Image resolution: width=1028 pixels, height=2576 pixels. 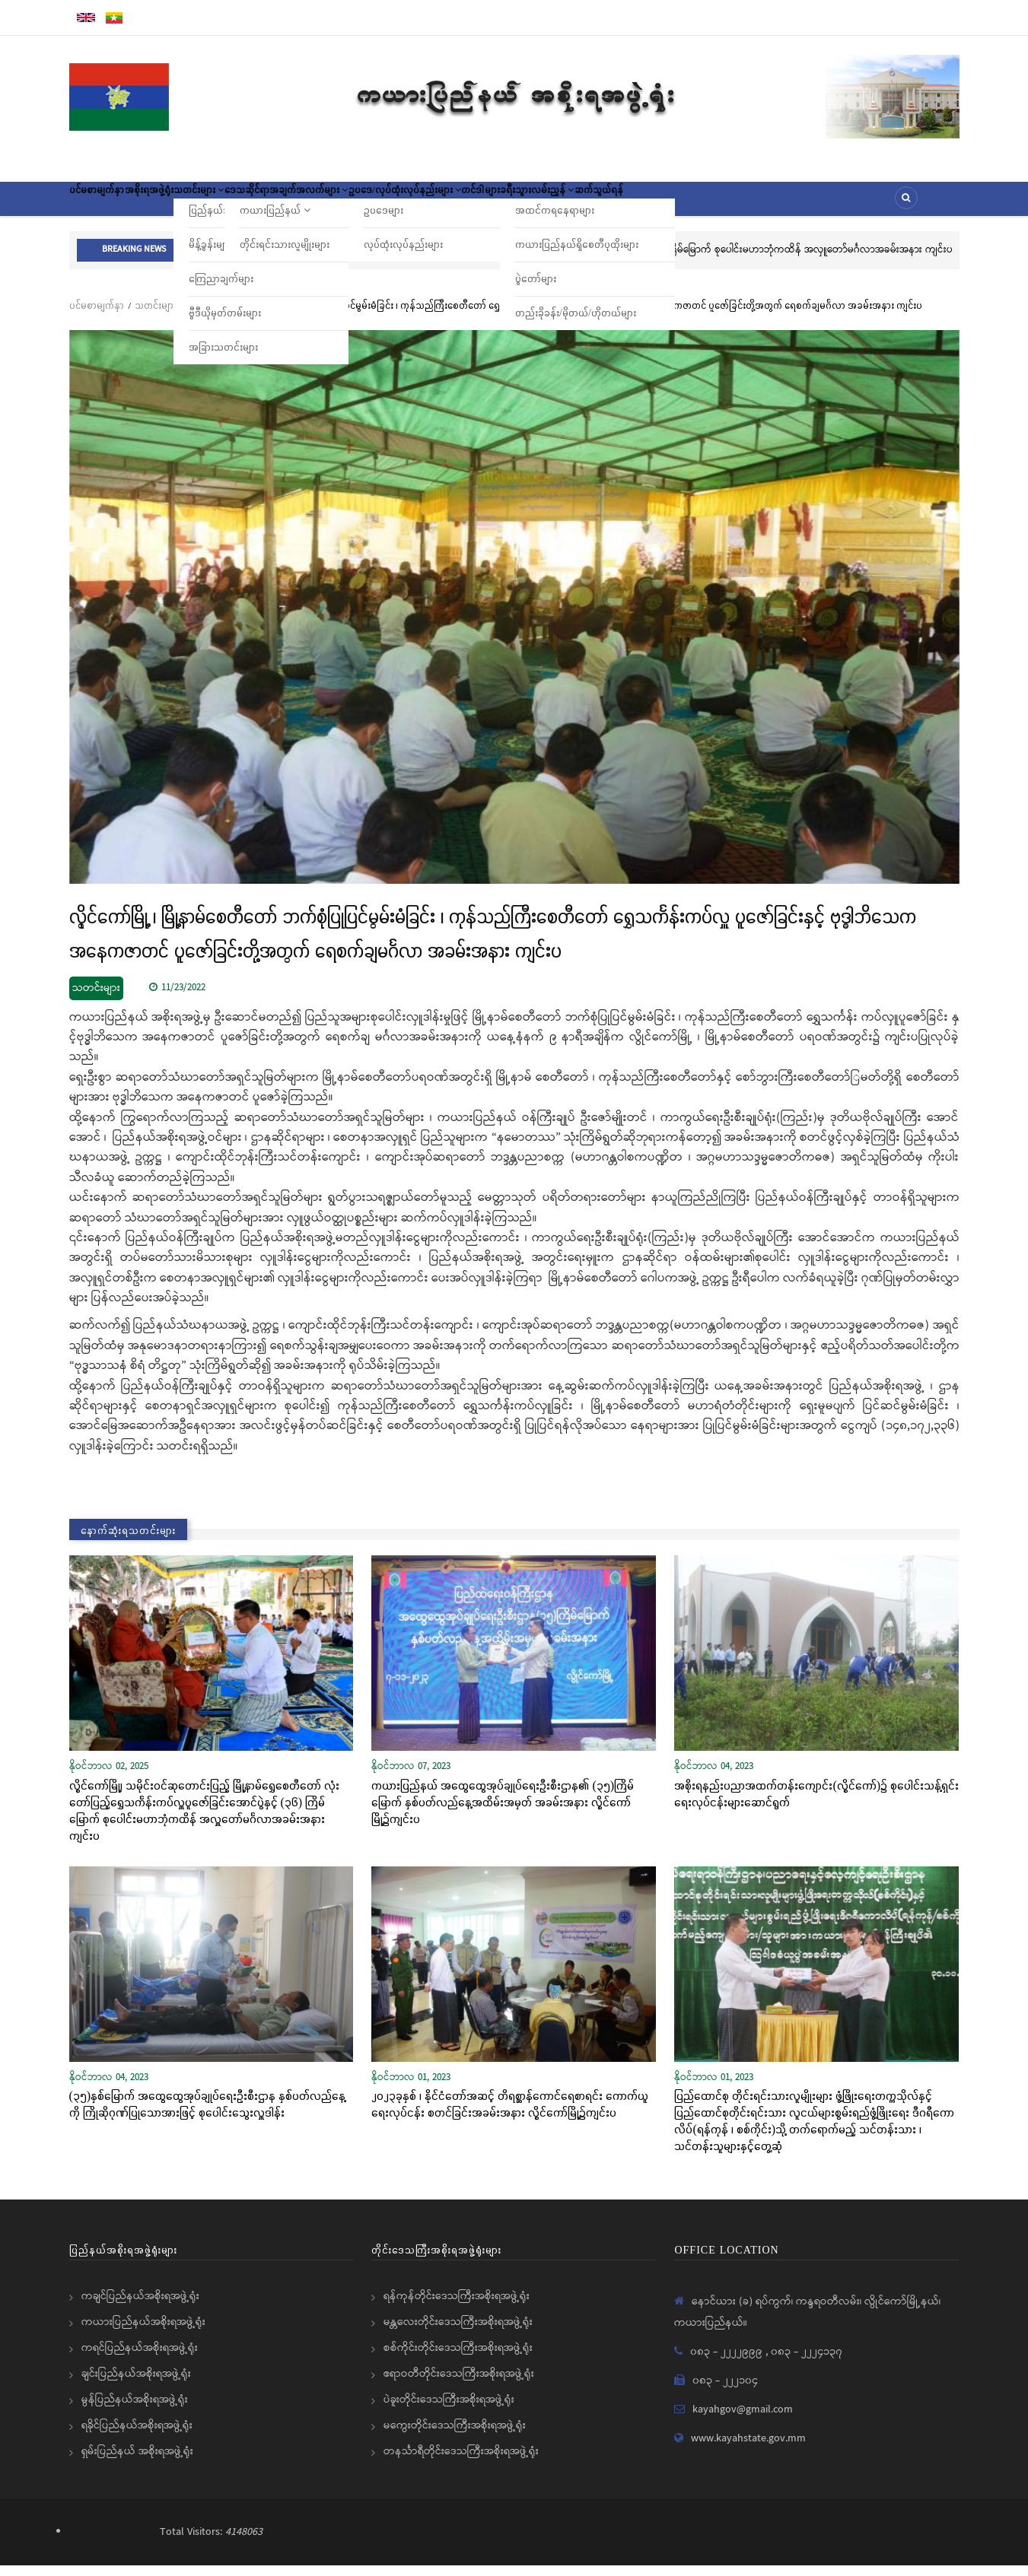 I want to click on ကယားပြည်နယ်အစိုးရအဖွဲ့ရုံး, so click(x=143, y=2332).